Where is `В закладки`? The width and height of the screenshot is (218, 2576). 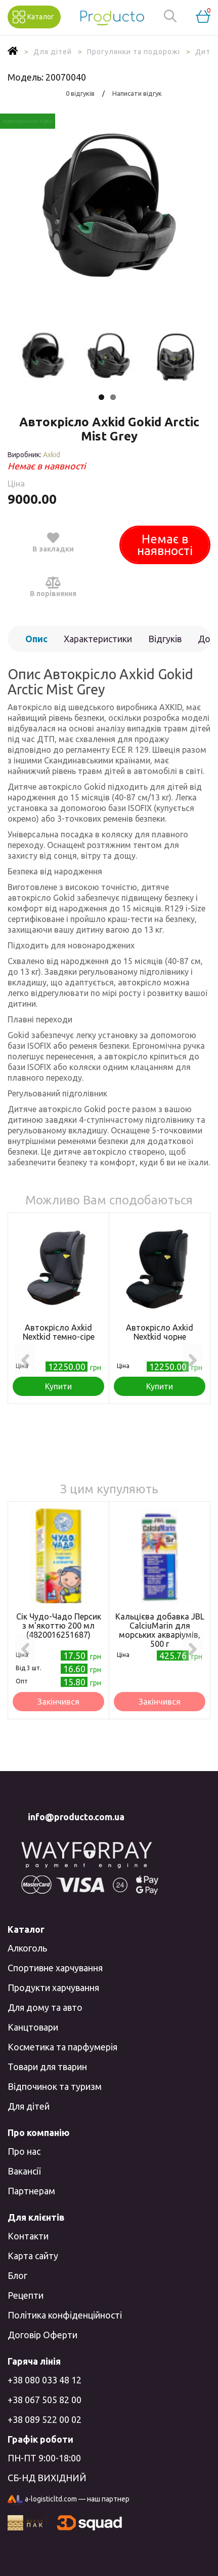 В закладки is located at coordinates (53, 542).